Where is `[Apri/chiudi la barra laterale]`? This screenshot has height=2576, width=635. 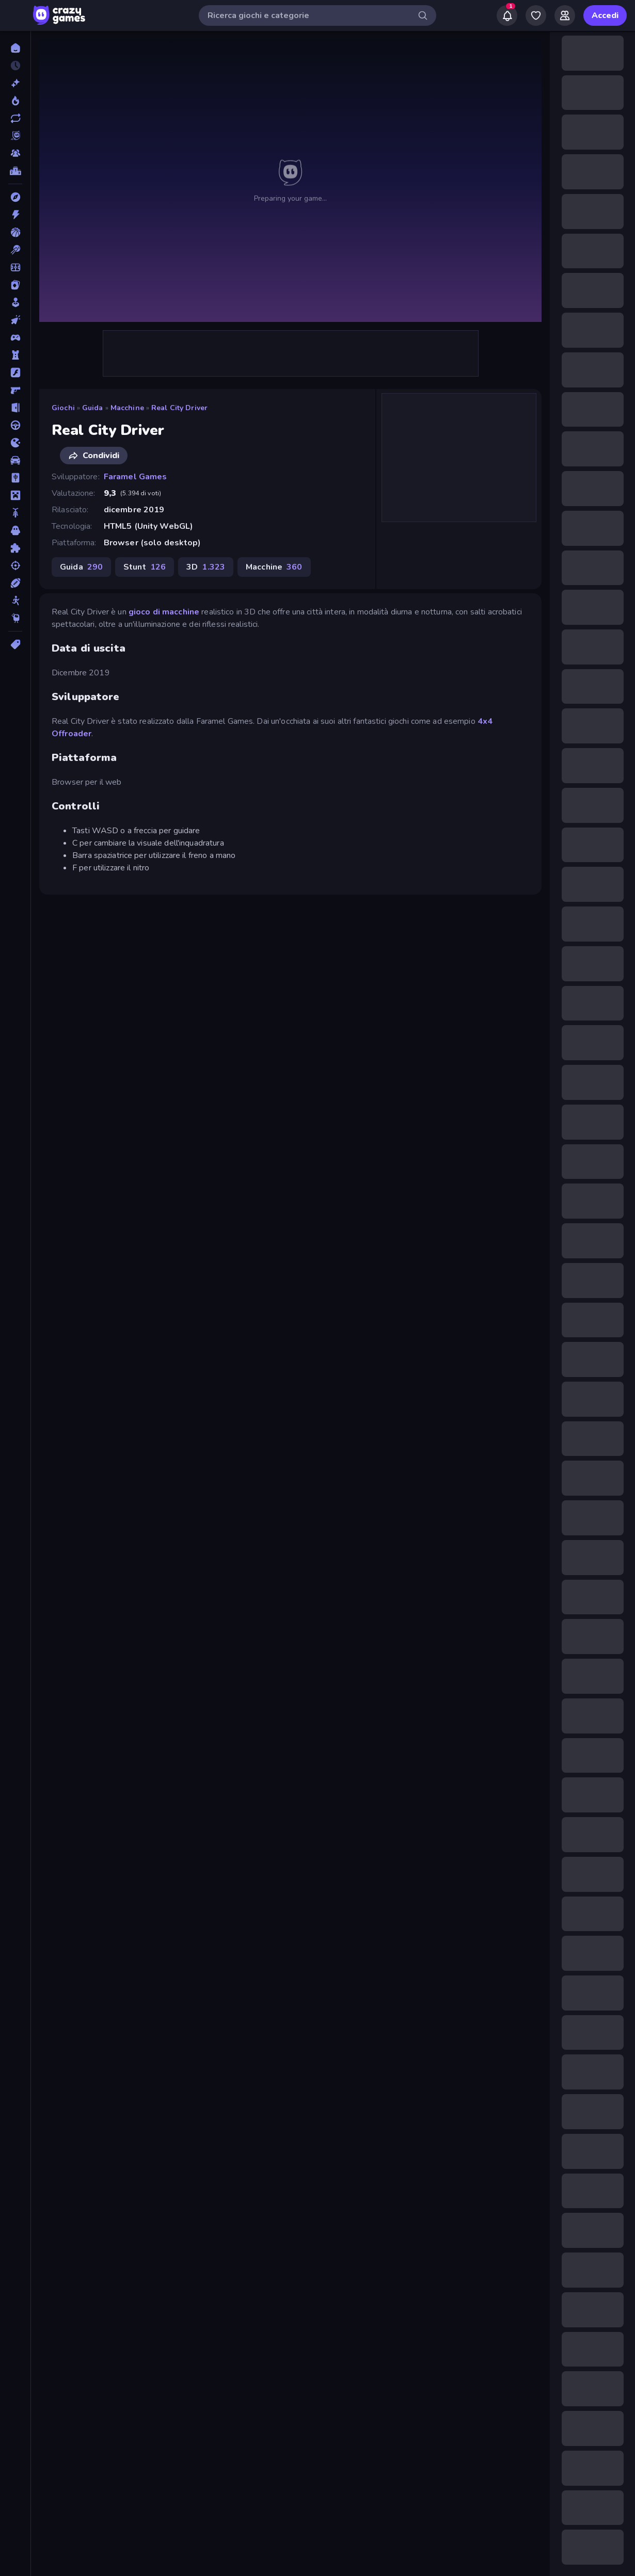 [Apri/chiudi la barra laterale] is located at coordinates (16, 15).